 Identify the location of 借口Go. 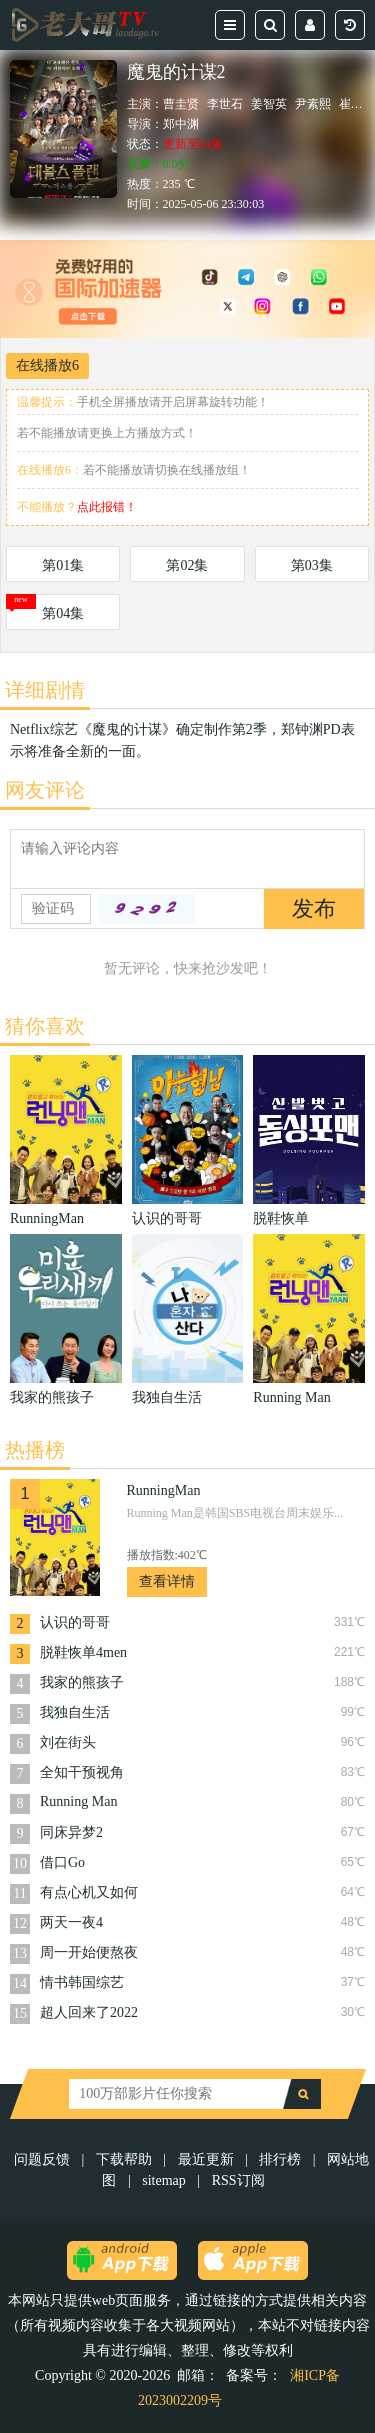
(62, 1862).